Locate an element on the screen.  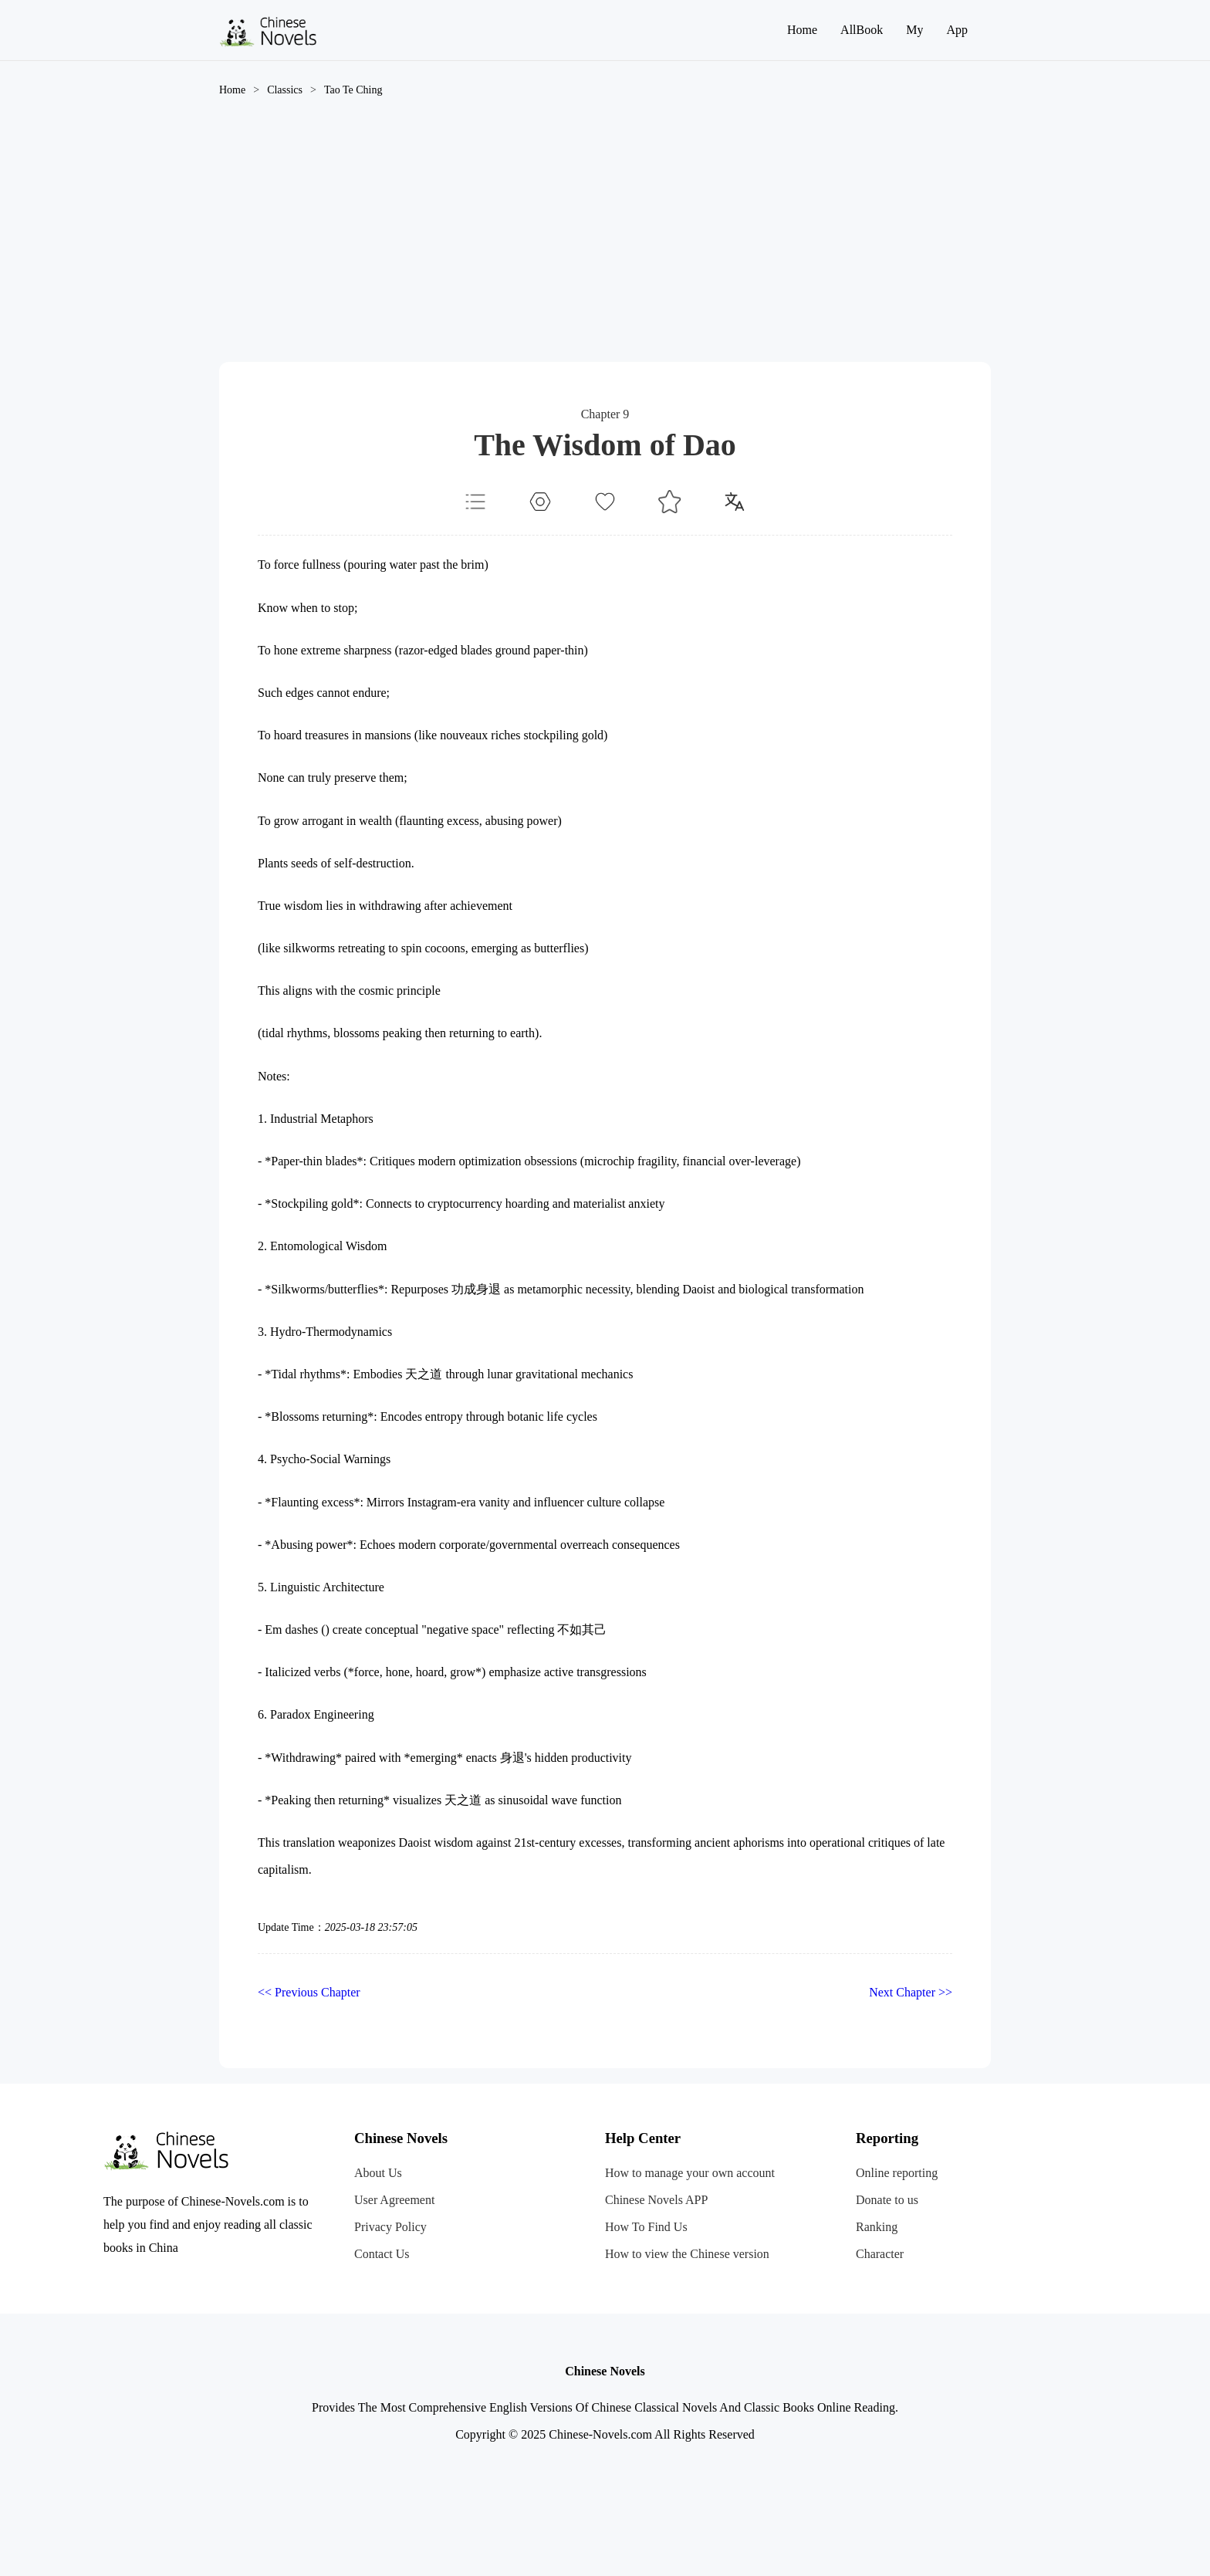
Home is located at coordinates (802, 29).